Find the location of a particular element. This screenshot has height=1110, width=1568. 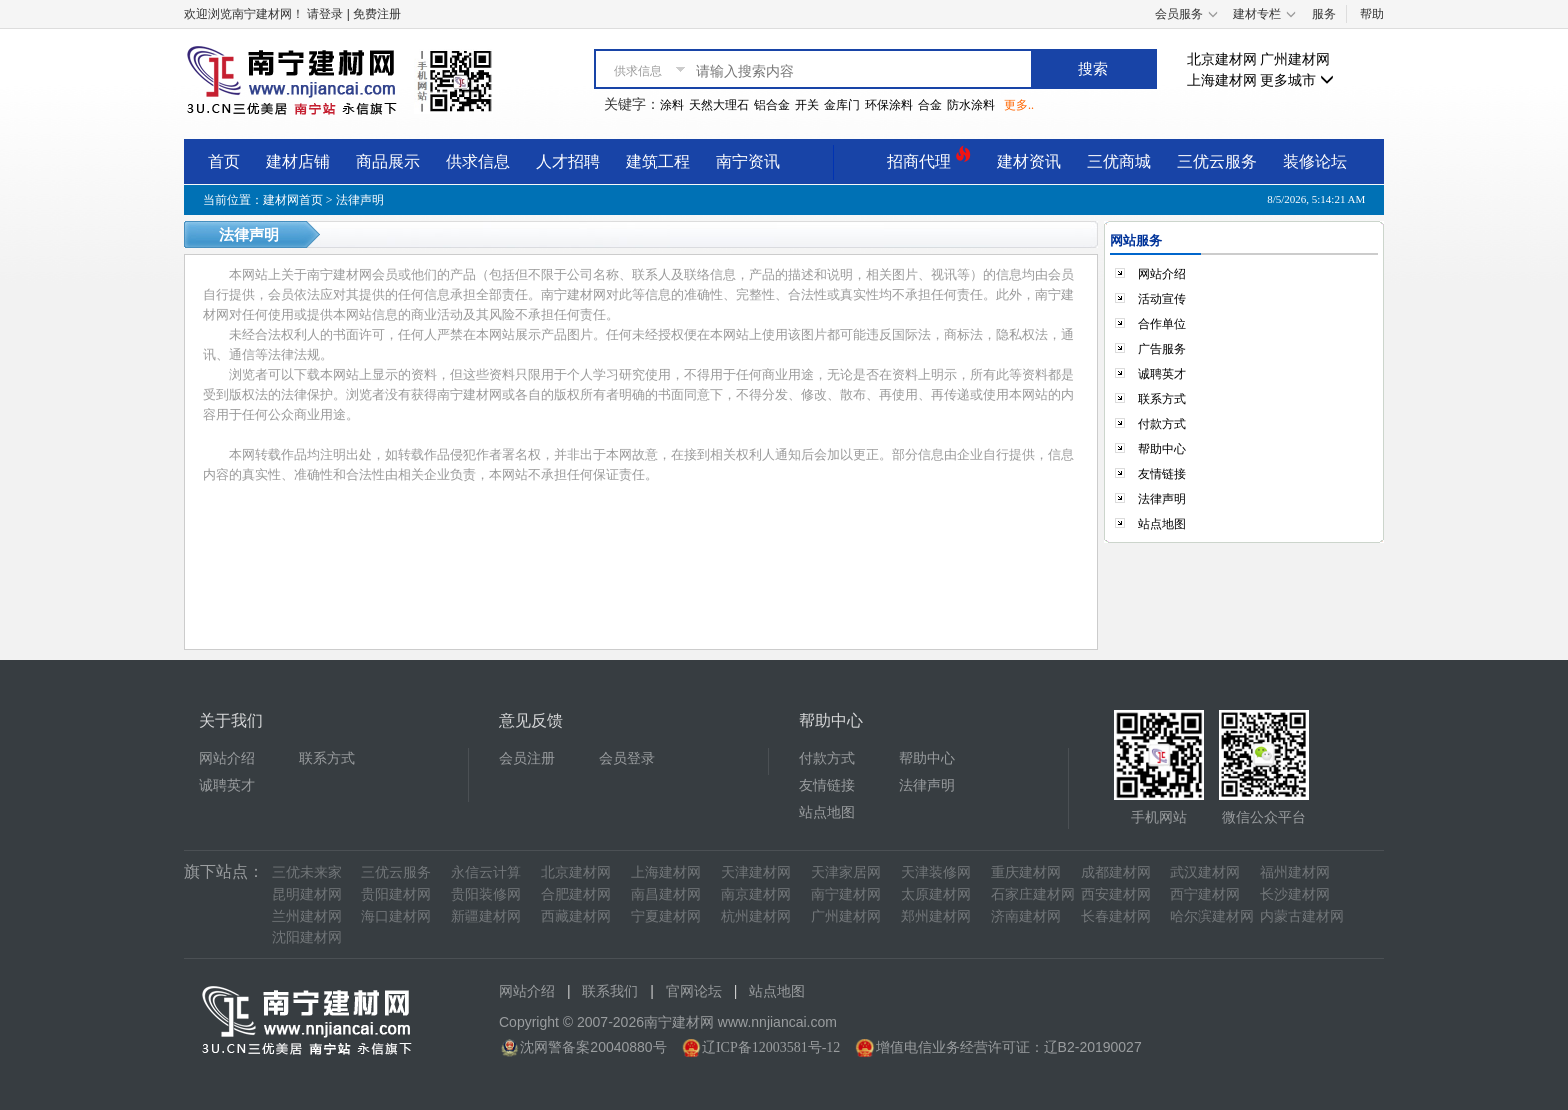

环保涂料 is located at coordinates (889, 105).